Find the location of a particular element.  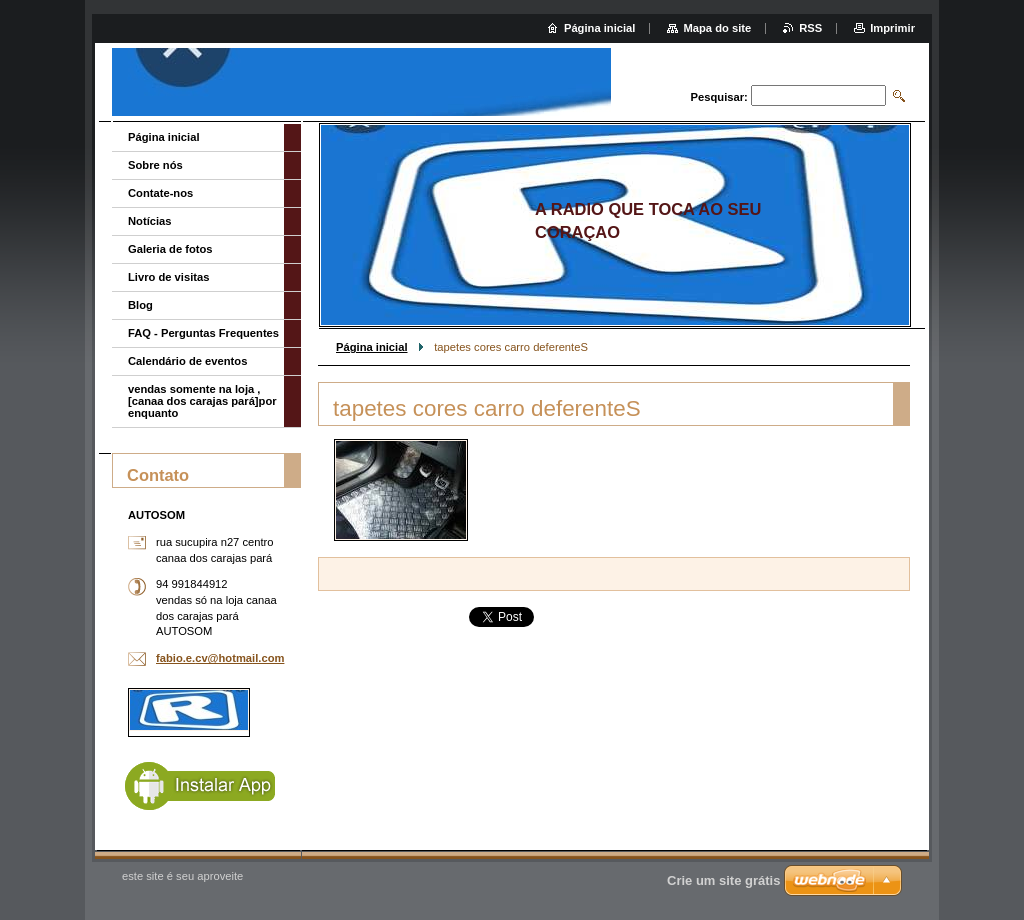

FAQ - Perguntas Frequentes is located at coordinates (203, 333).